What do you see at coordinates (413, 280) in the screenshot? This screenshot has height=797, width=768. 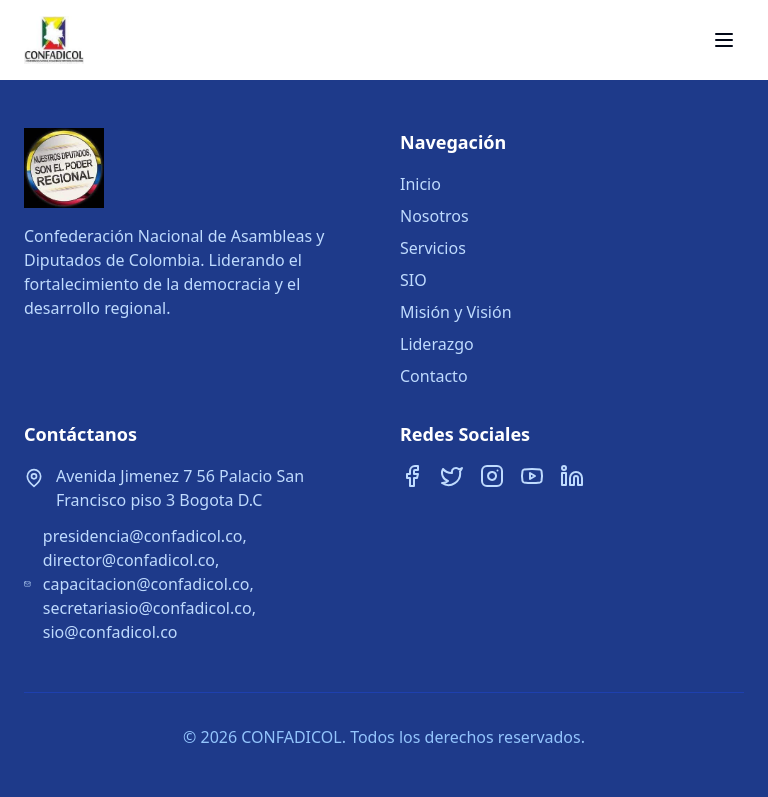 I see `SIO` at bounding box center [413, 280].